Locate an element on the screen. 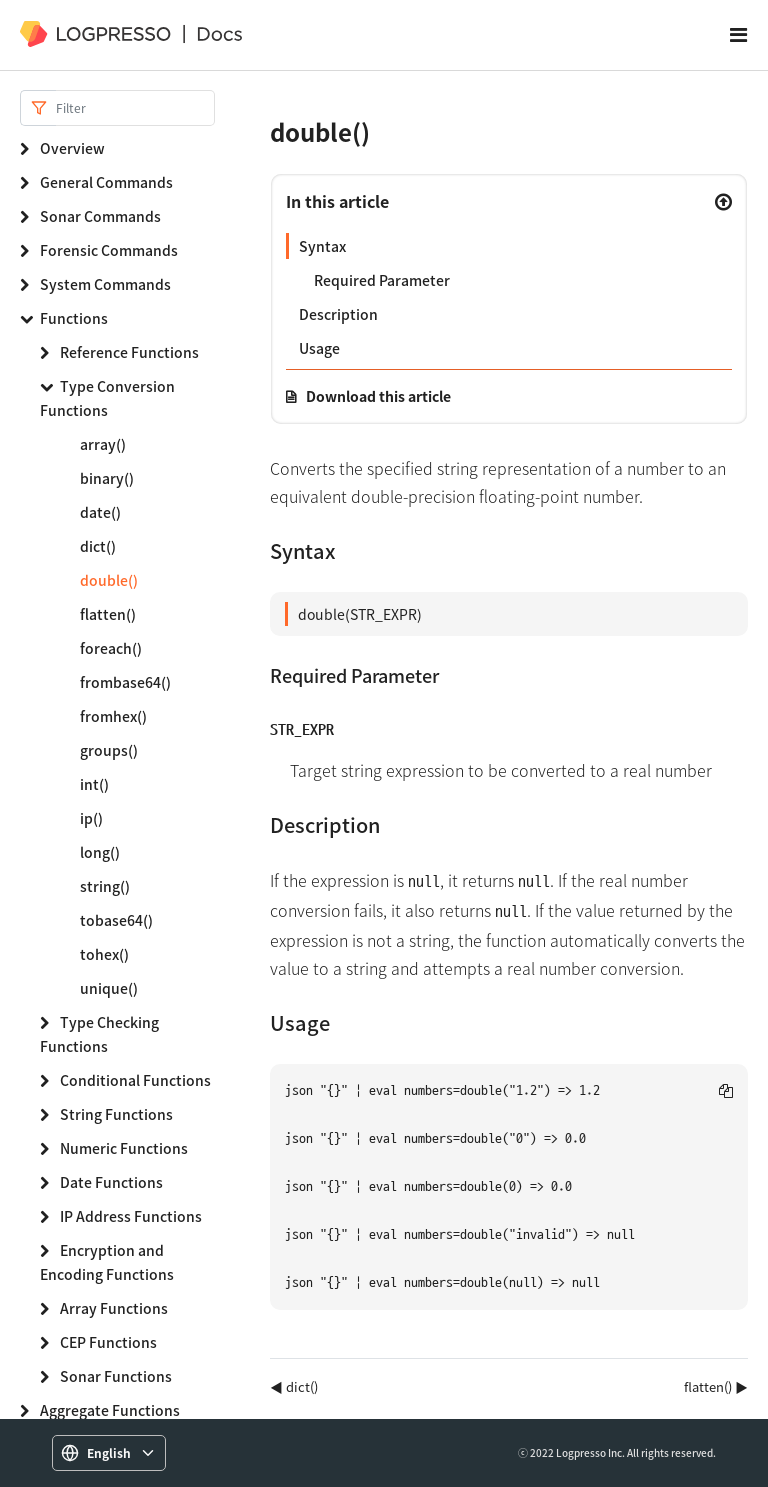  unique() is located at coordinates (109, 988).